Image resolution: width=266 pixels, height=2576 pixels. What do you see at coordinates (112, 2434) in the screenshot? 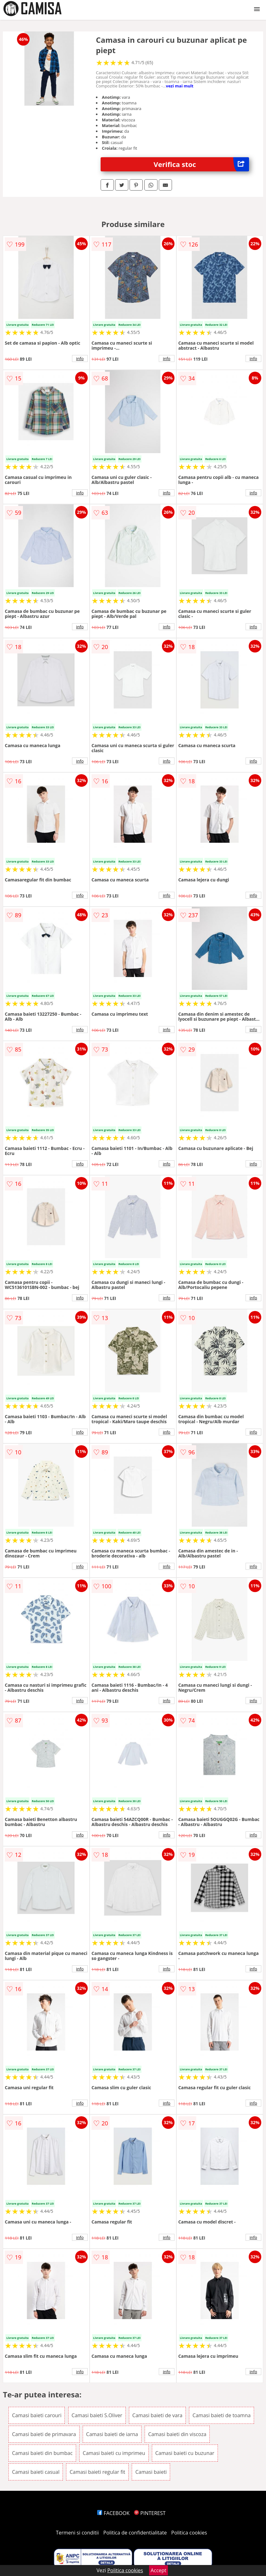
I see `Camasi baieti de iarna` at bounding box center [112, 2434].